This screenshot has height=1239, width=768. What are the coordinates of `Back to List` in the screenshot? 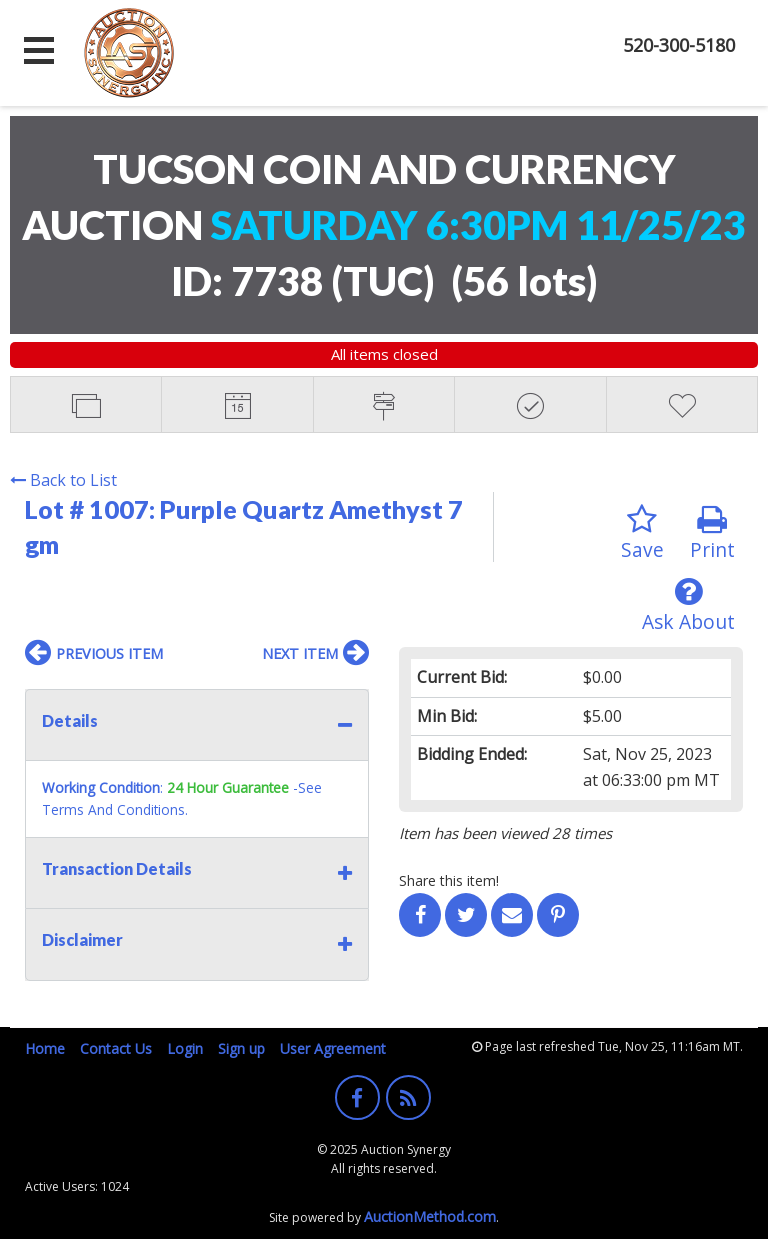 It's located at (63, 480).